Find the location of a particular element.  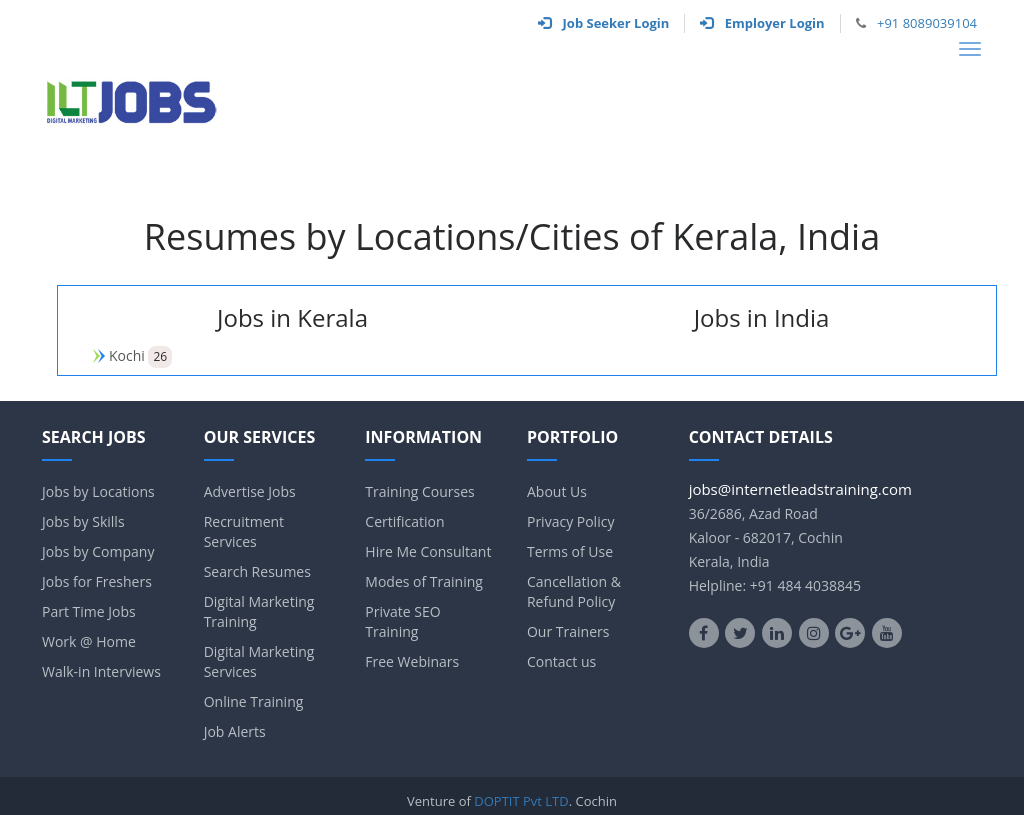

Privacy Policy is located at coordinates (570, 521).